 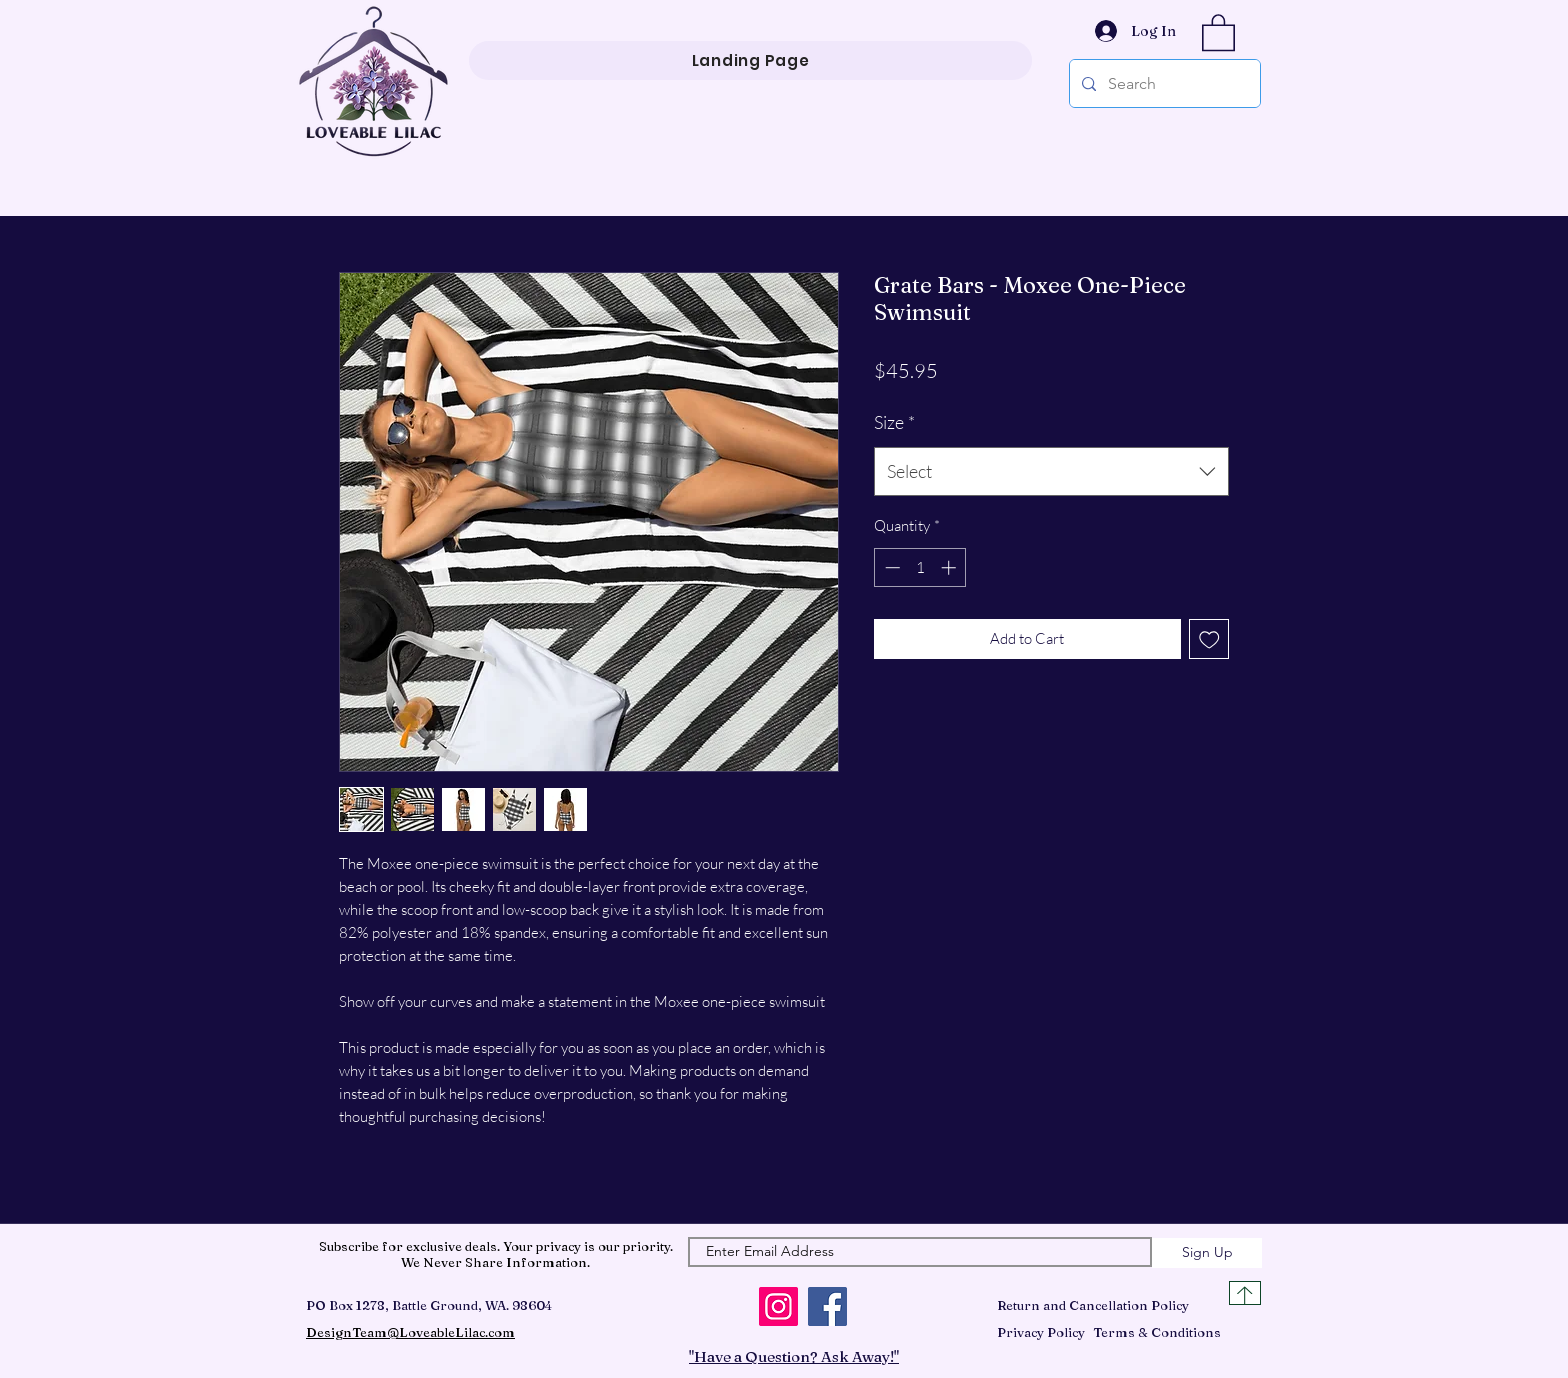 What do you see at coordinates (1163, 83) in the screenshot?
I see `[Search]` at bounding box center [1163, 83].